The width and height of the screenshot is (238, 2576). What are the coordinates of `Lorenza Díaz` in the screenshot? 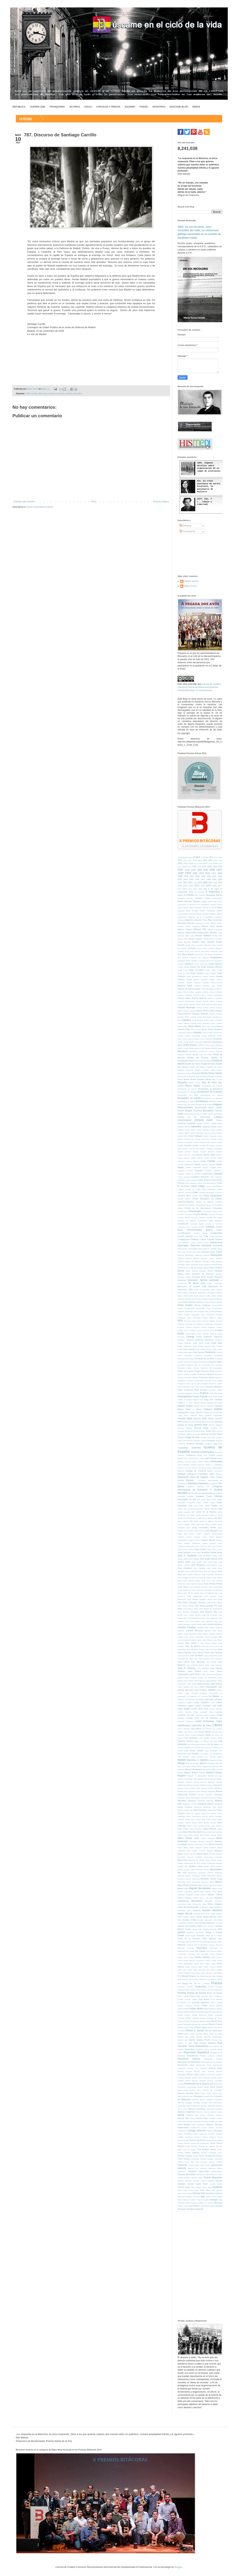 It's located at (216, 1732).